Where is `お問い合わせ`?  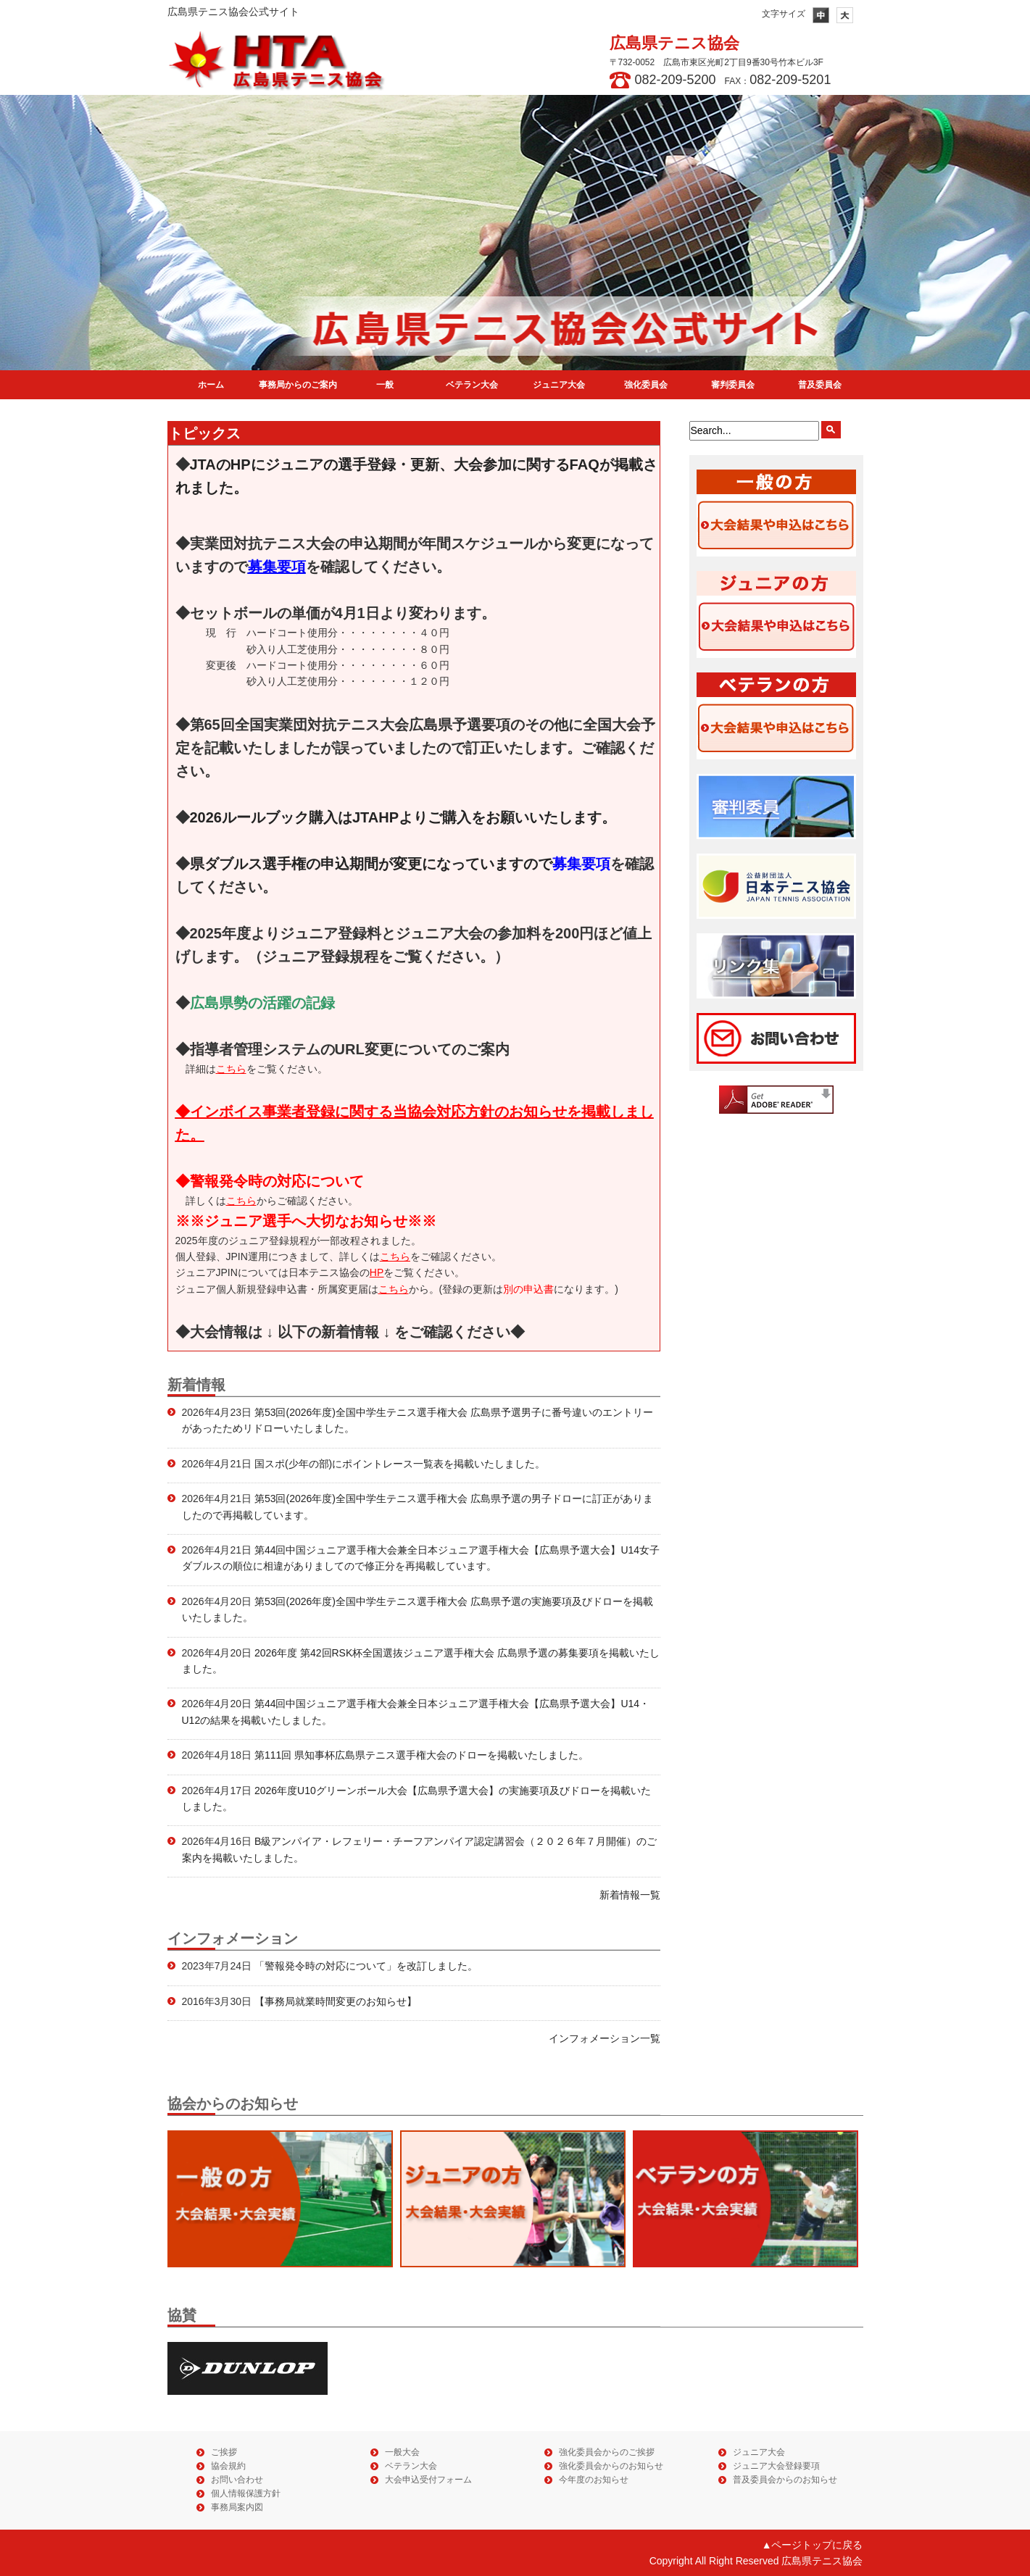
お問い合わせ is located at coordinates (237, 2480).